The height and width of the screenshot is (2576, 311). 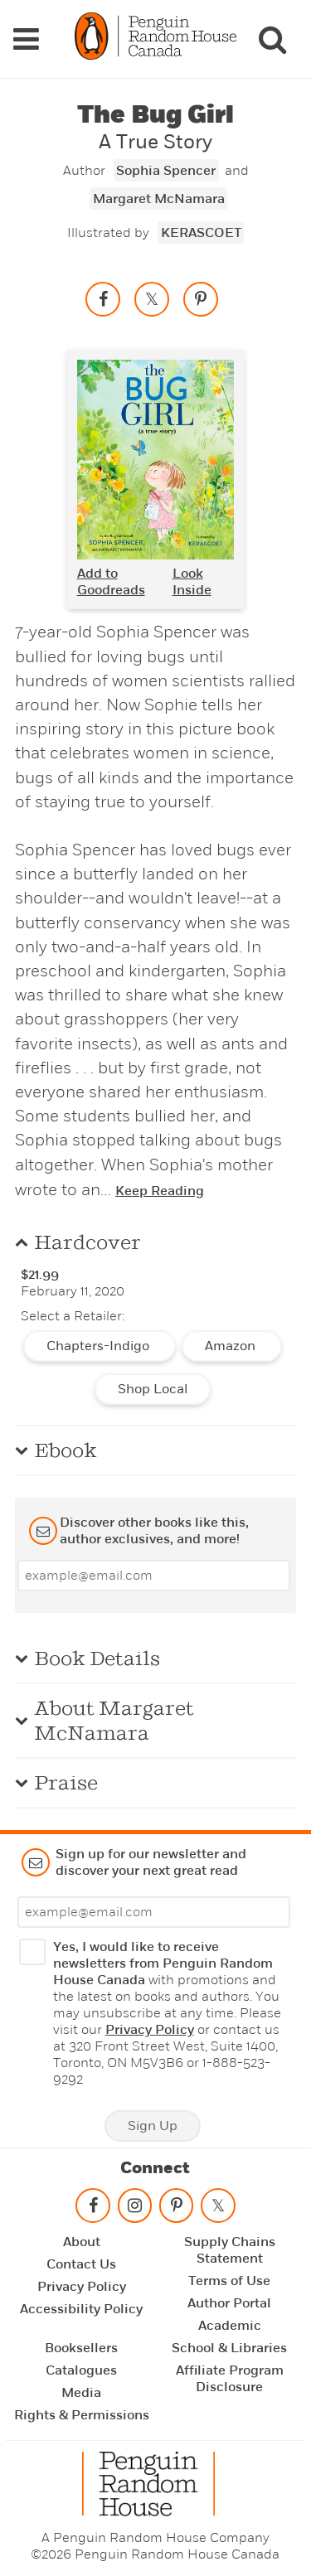 I want to click on KERASCOET, so click(x=201, y=233).